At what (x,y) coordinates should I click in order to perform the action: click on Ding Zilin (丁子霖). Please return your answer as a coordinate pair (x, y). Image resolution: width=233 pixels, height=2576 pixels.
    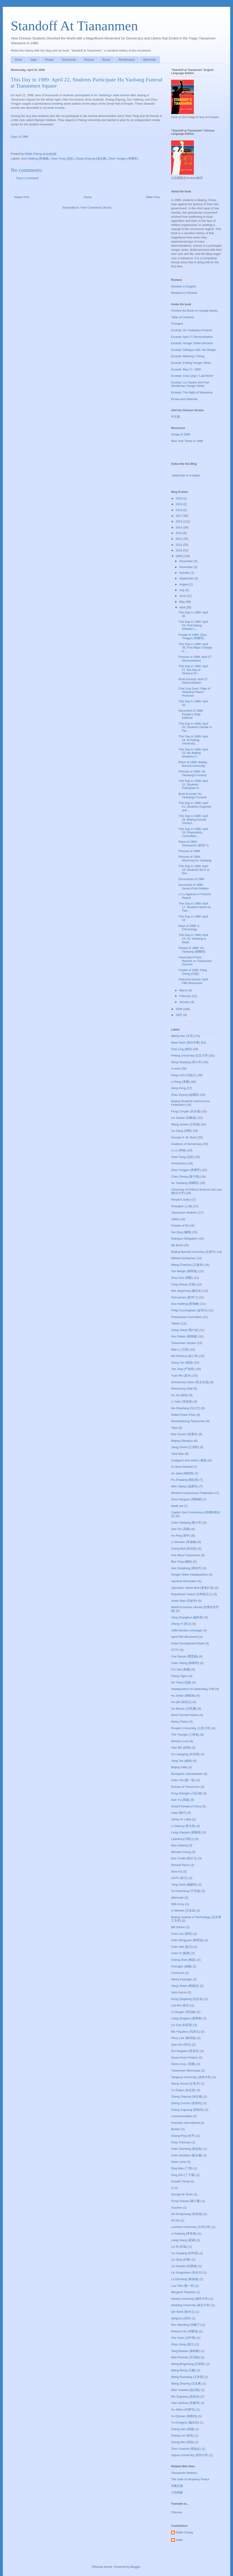
    Looking at the image, I should click on (183, 2175).